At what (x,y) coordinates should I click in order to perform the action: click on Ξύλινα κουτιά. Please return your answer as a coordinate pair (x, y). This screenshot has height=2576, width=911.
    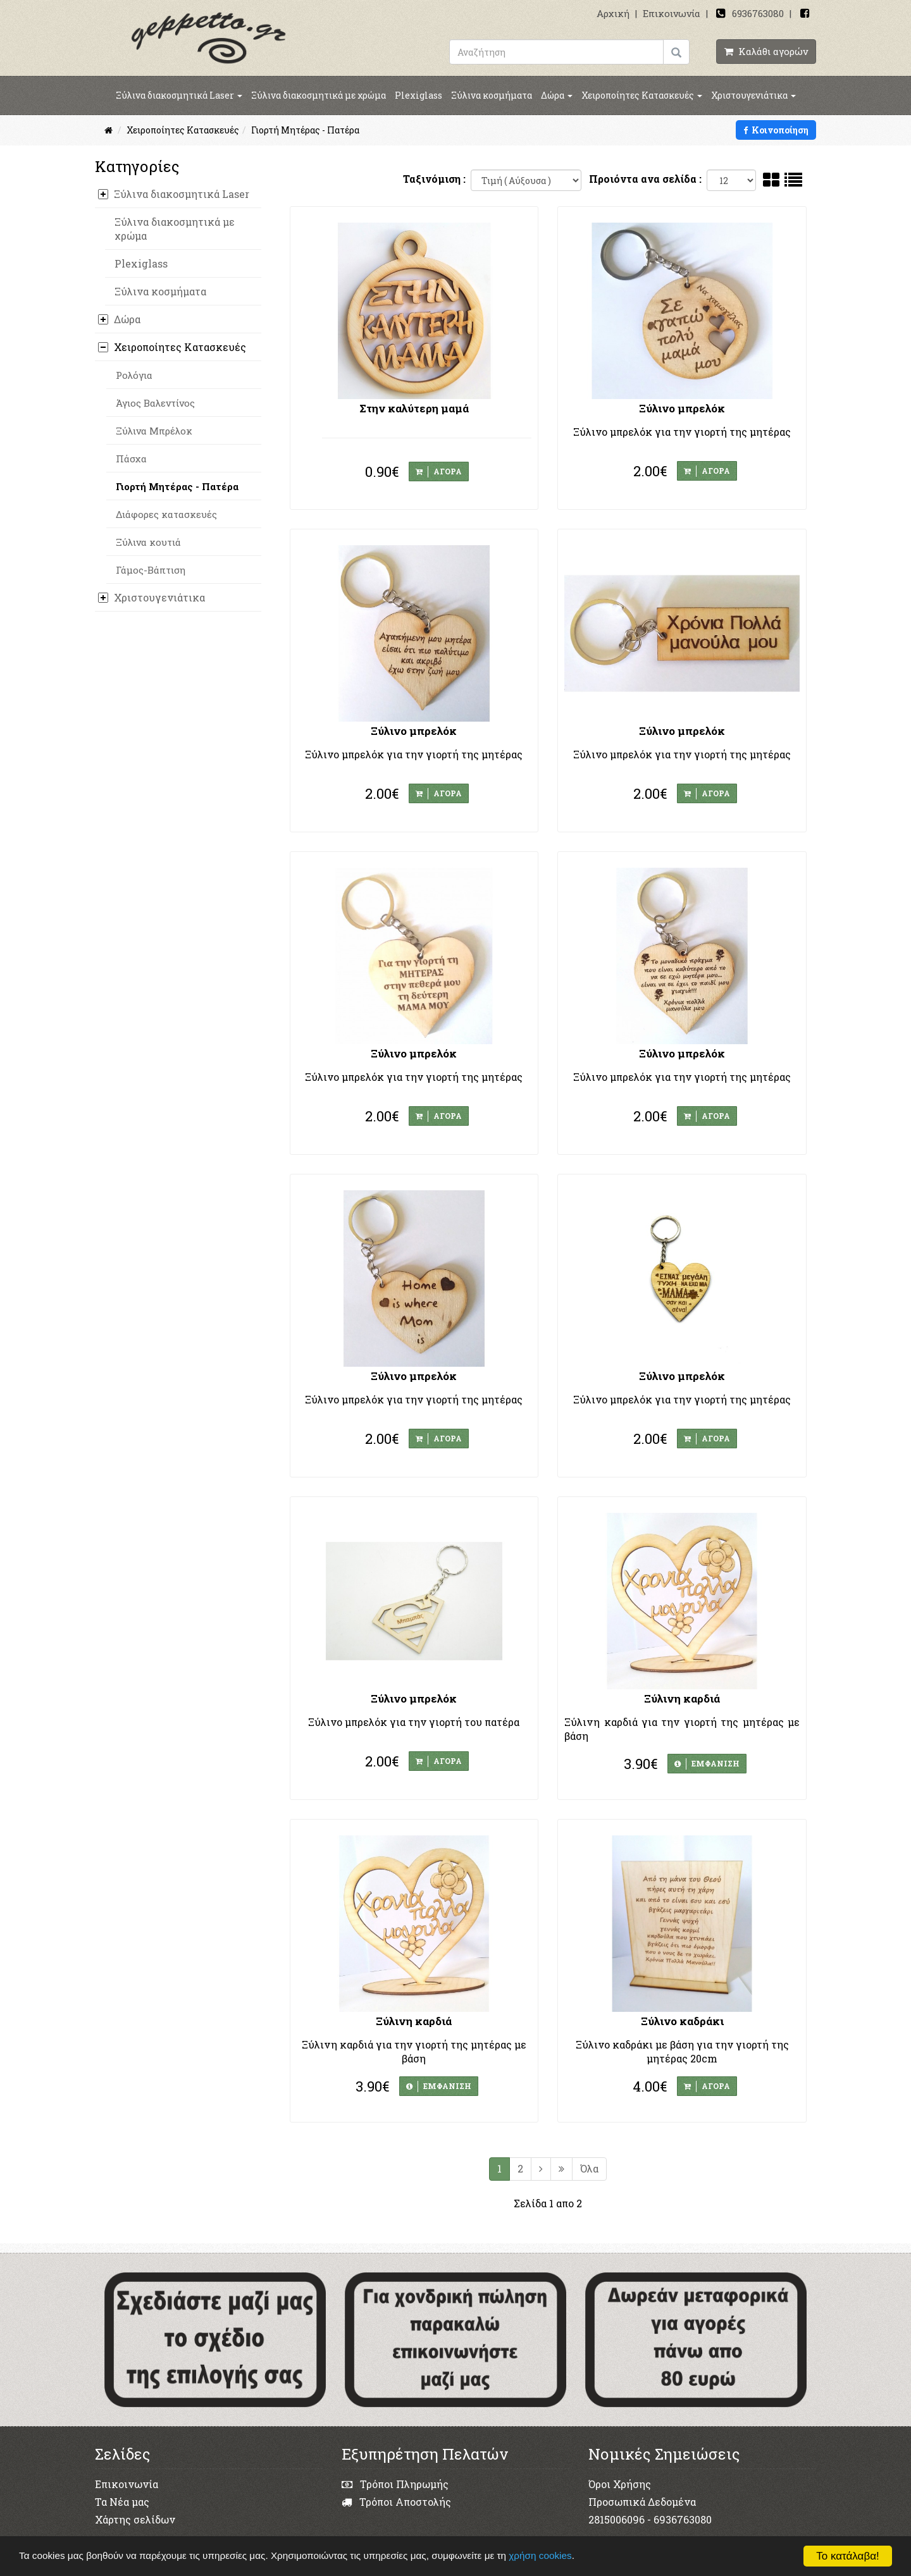
    Looking at the image, I should click on (148, 542).